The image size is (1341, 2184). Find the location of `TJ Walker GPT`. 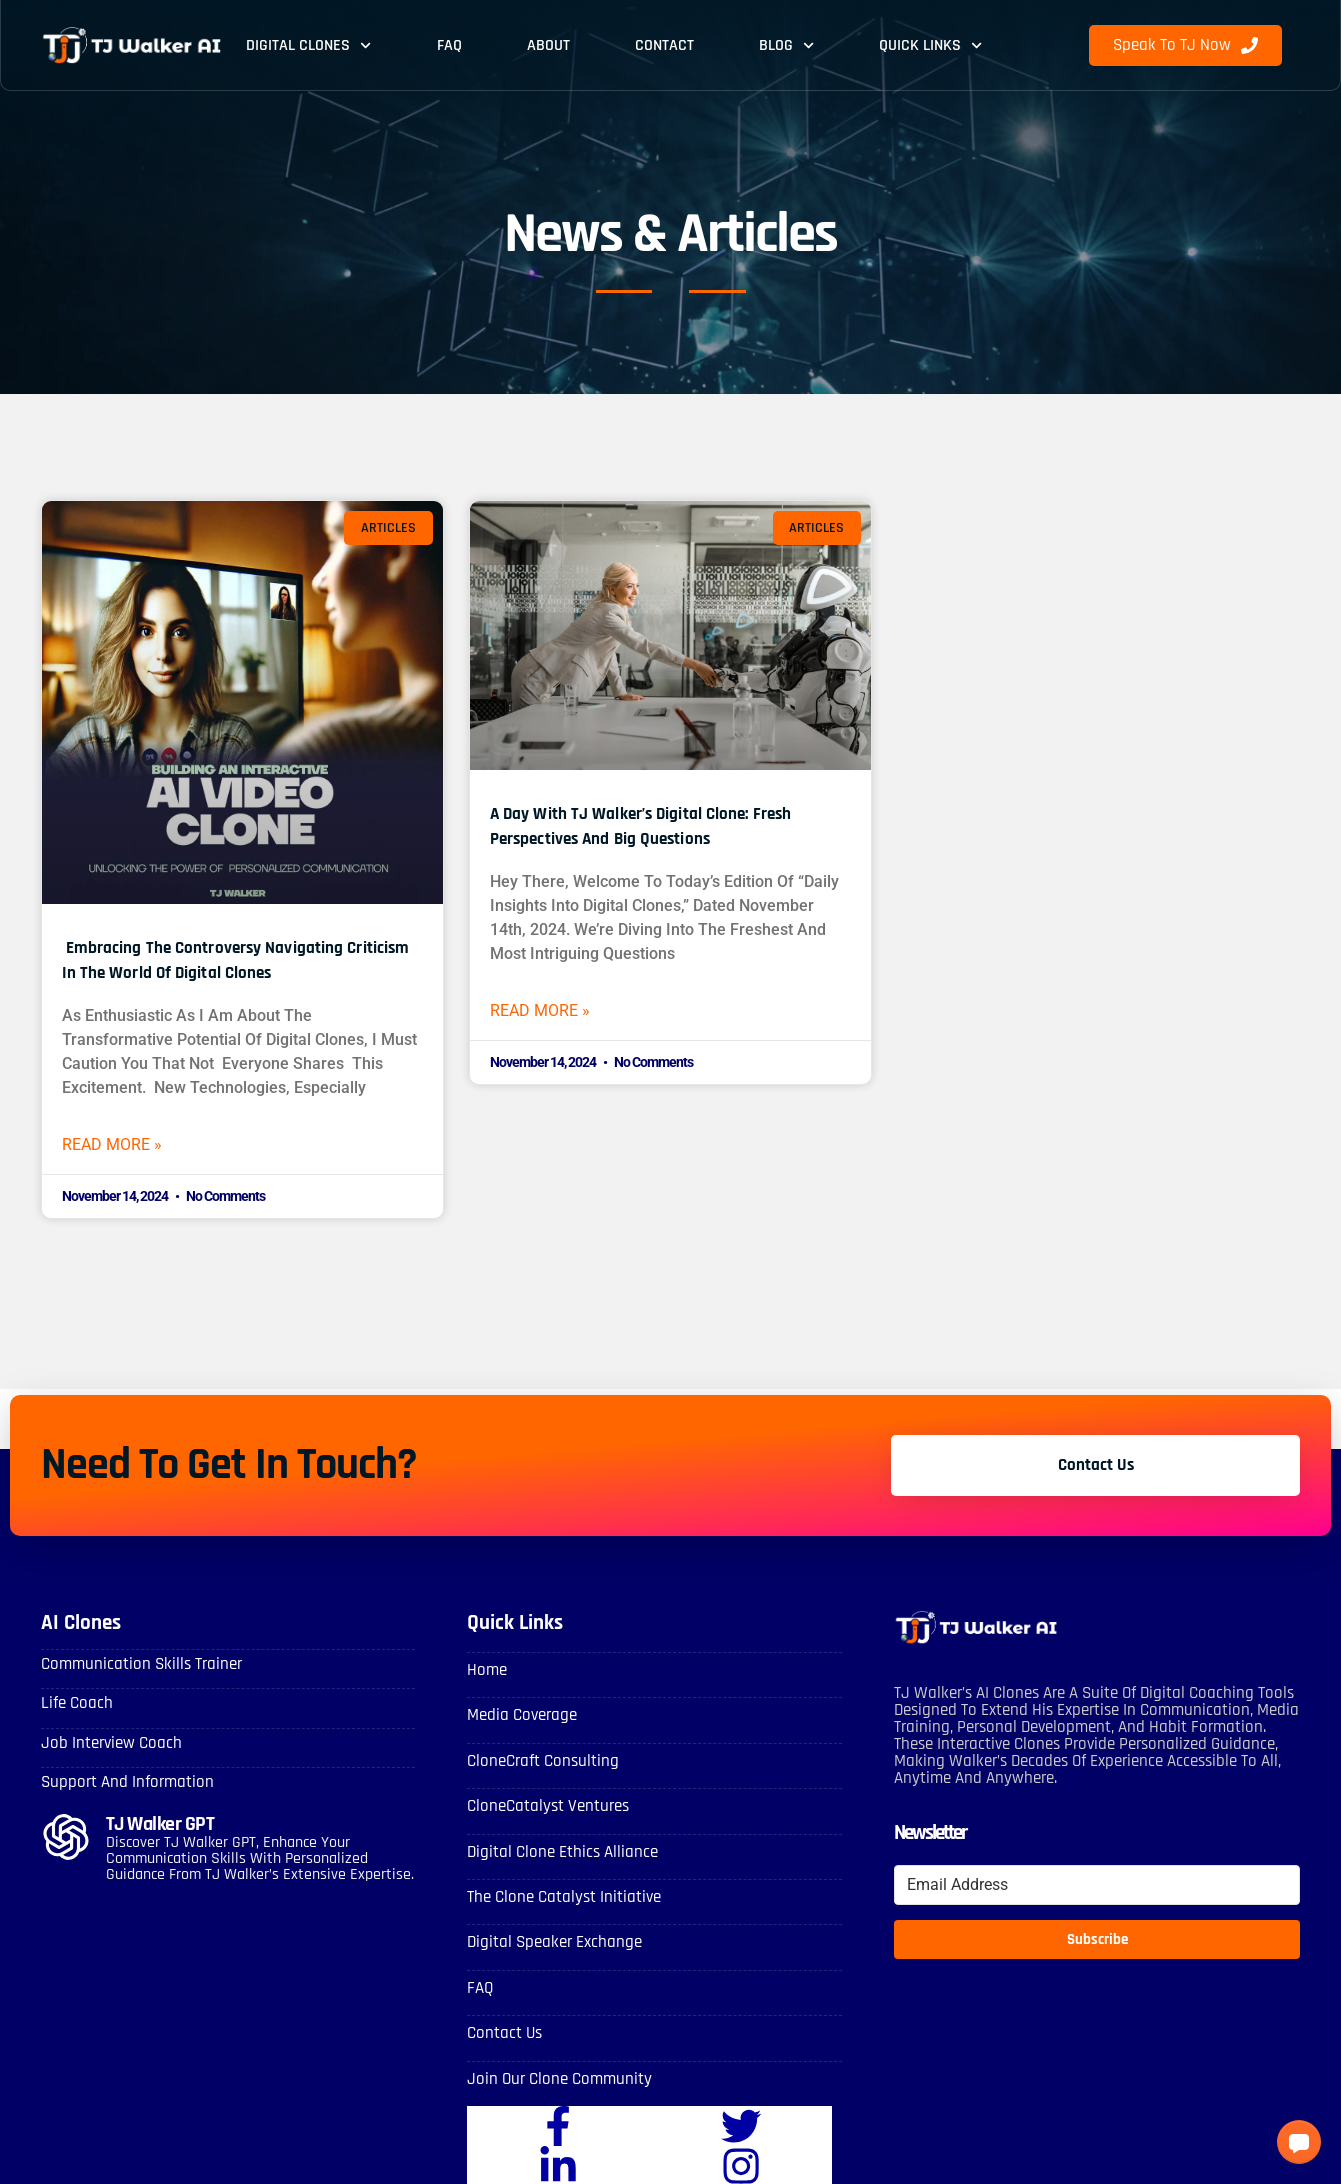

TJ Walker GPT is located at coordinates (163, 1823).